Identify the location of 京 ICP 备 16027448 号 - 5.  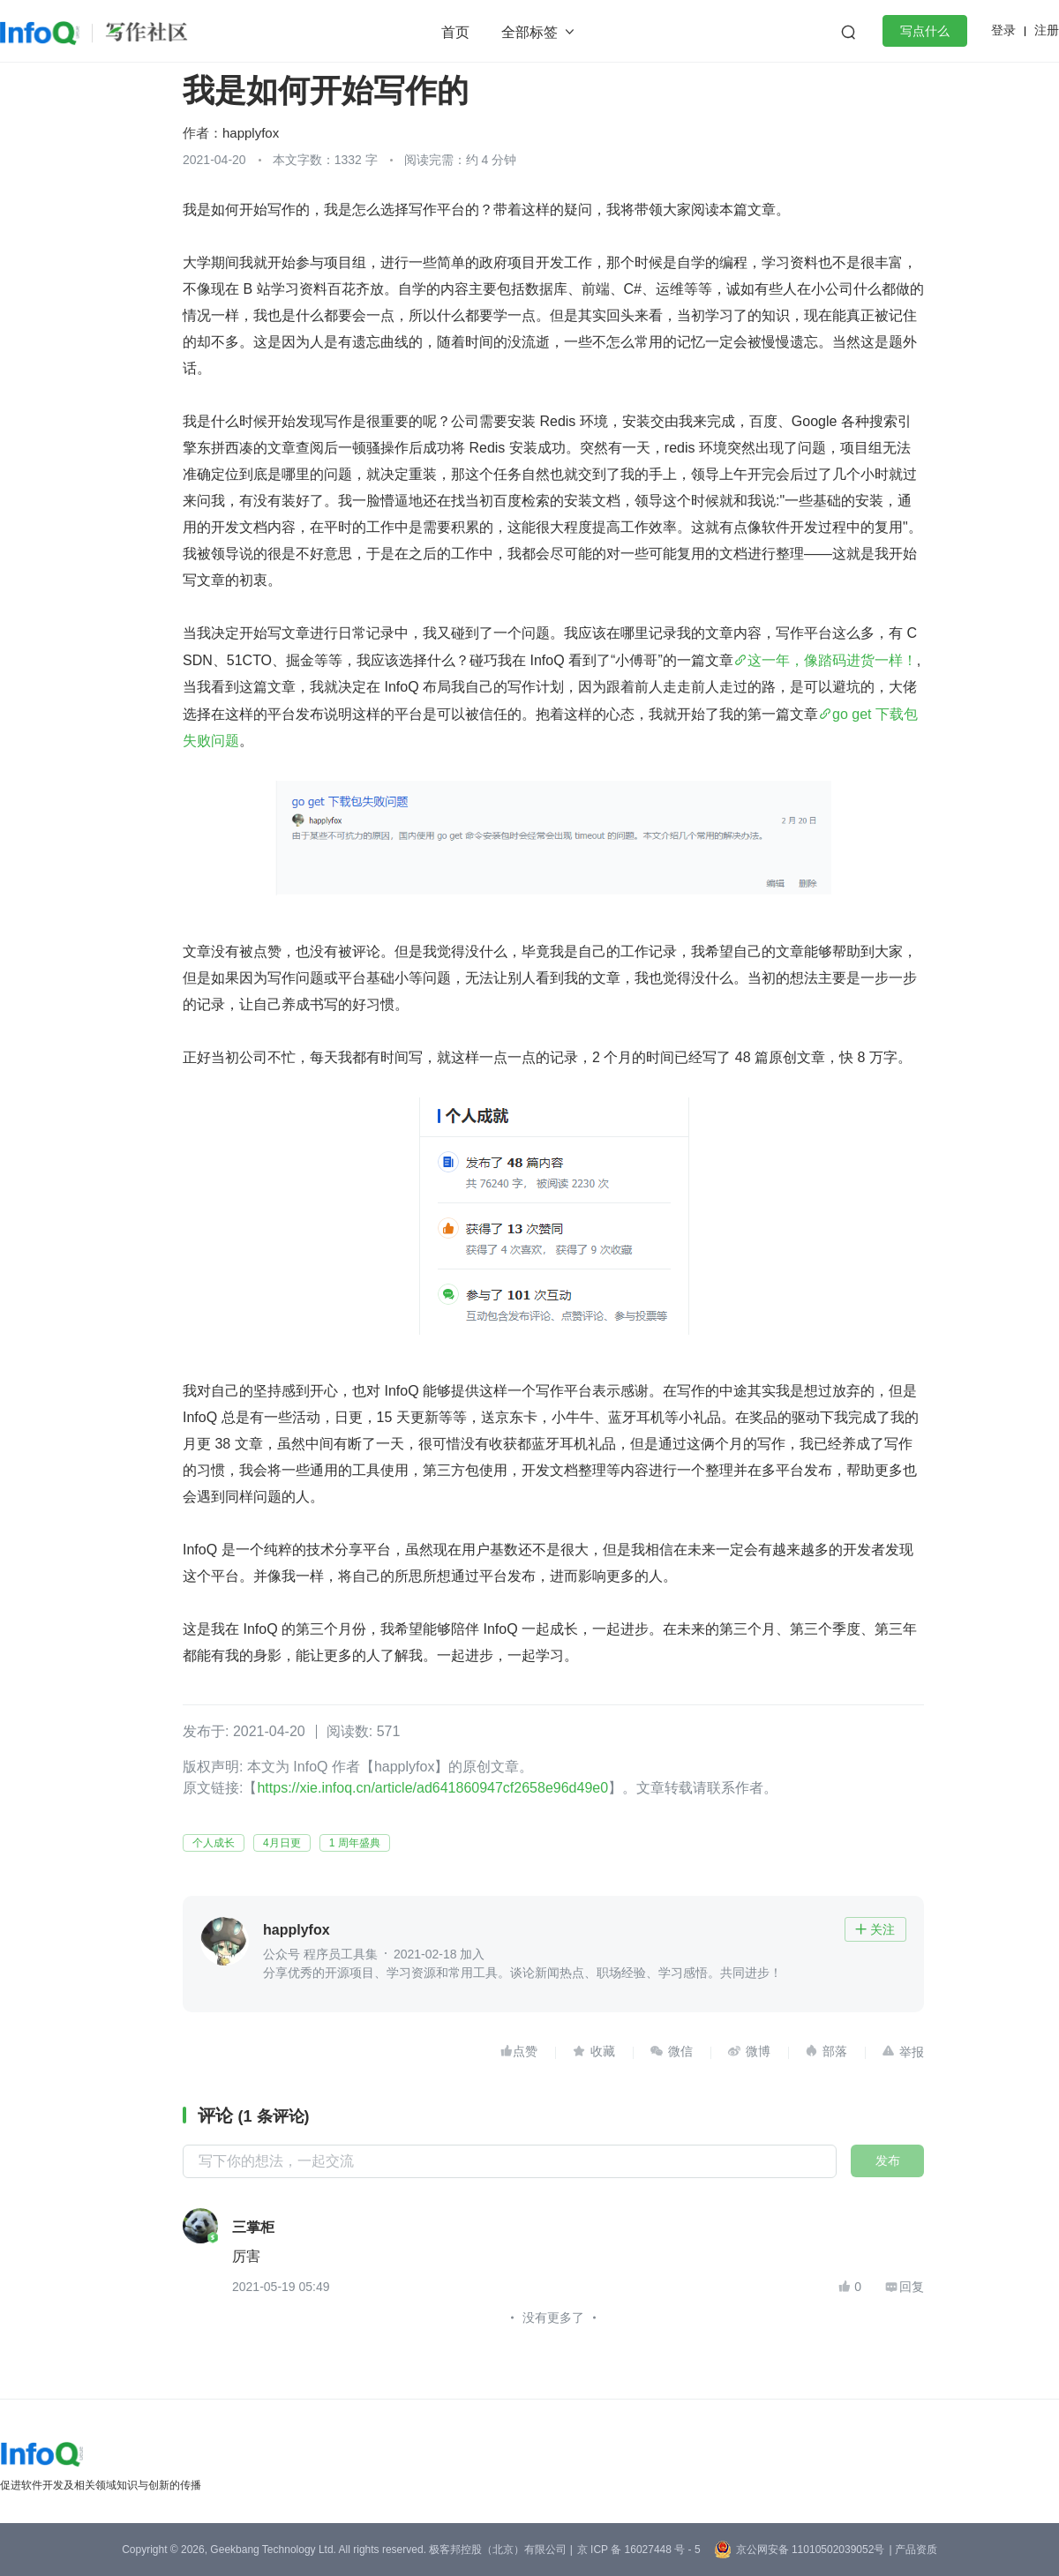
(639, 2549).